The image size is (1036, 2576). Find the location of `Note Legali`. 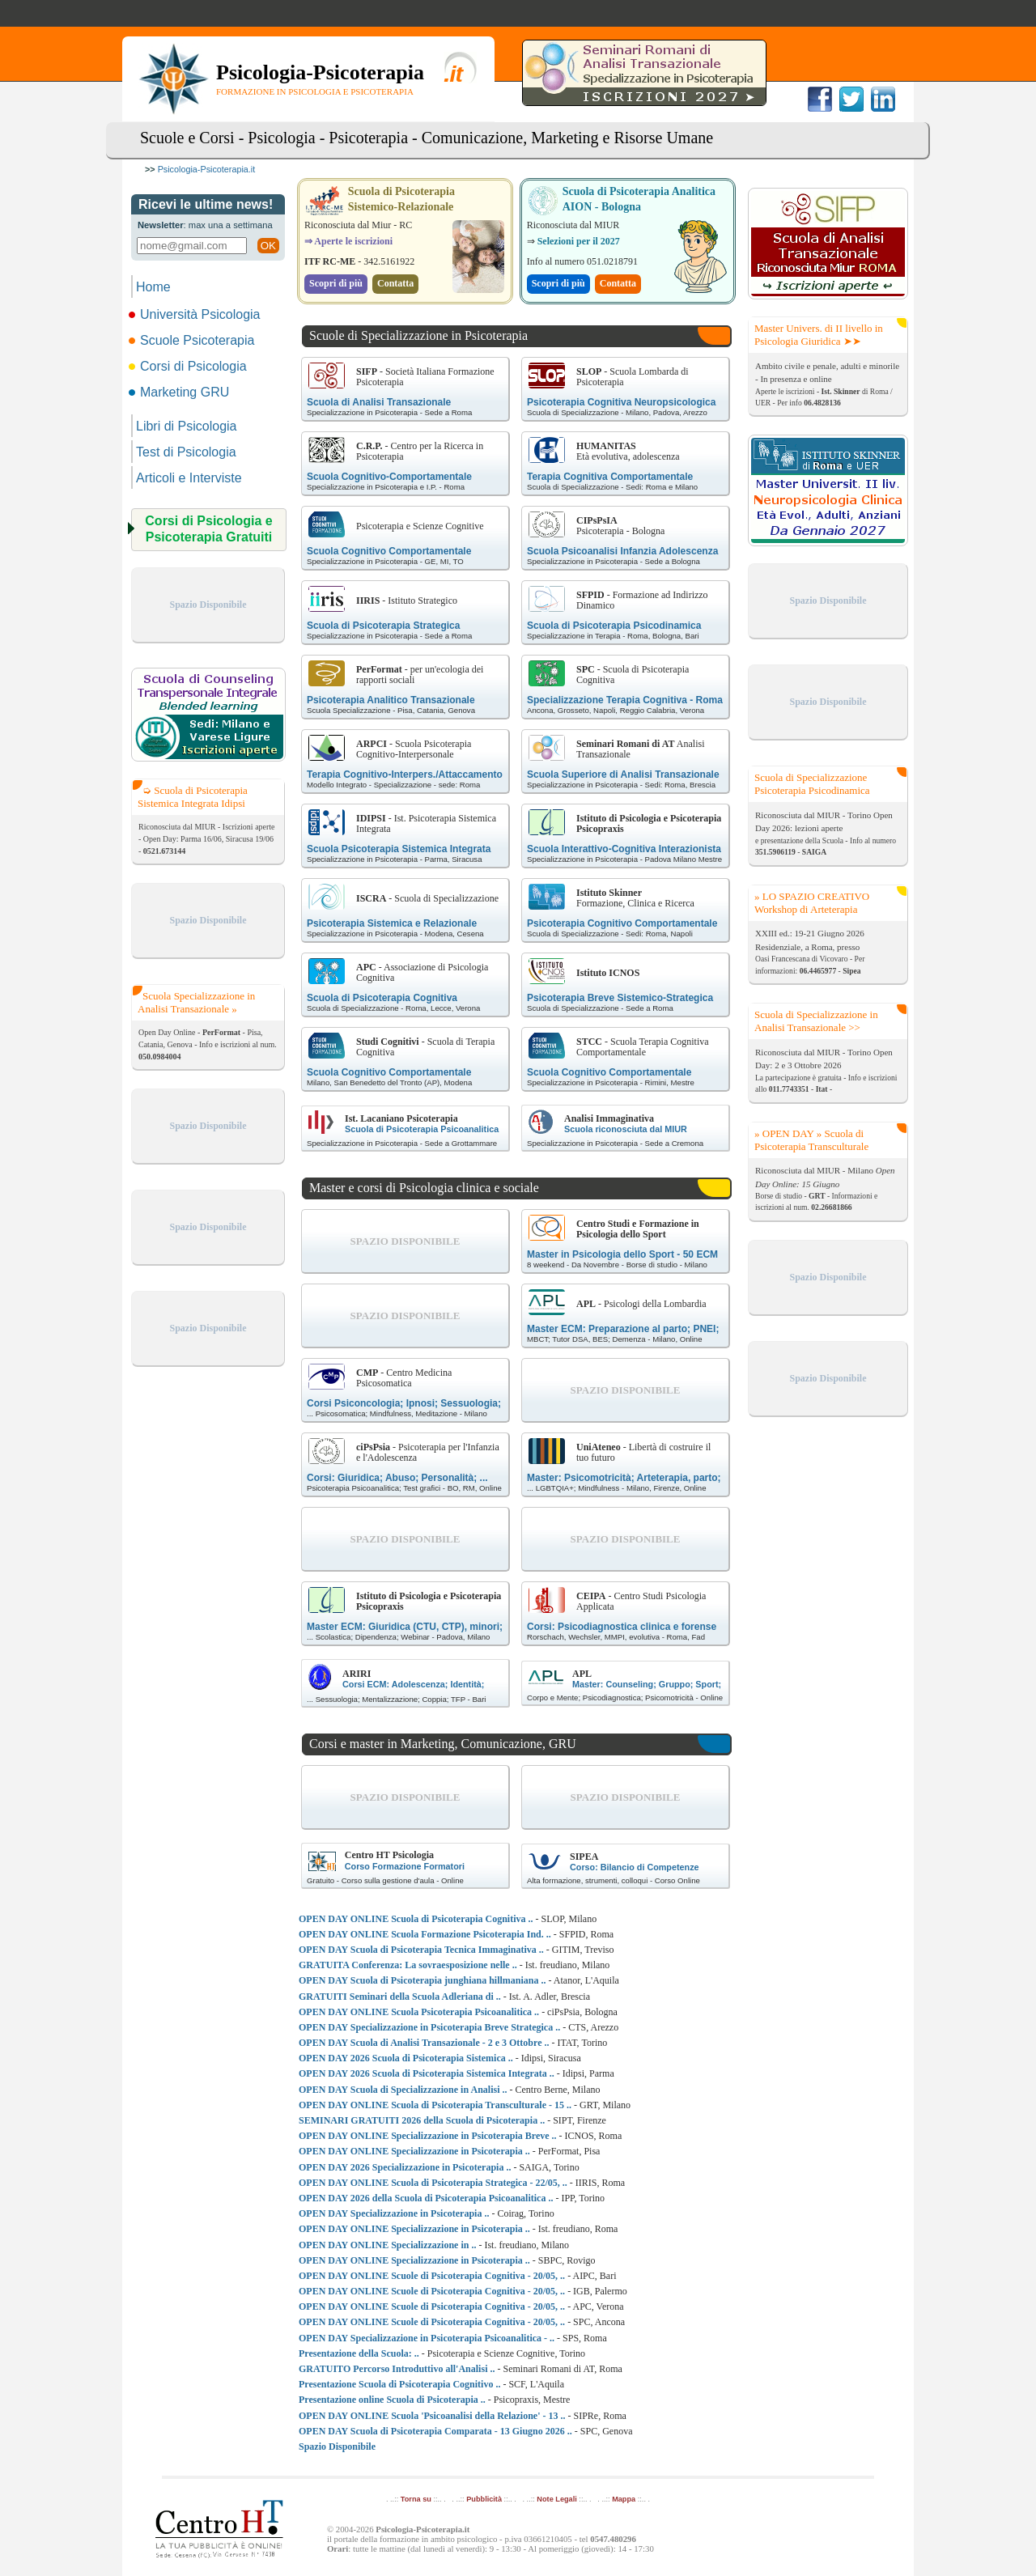

Note Legali is located at coordinates (556, 2499).